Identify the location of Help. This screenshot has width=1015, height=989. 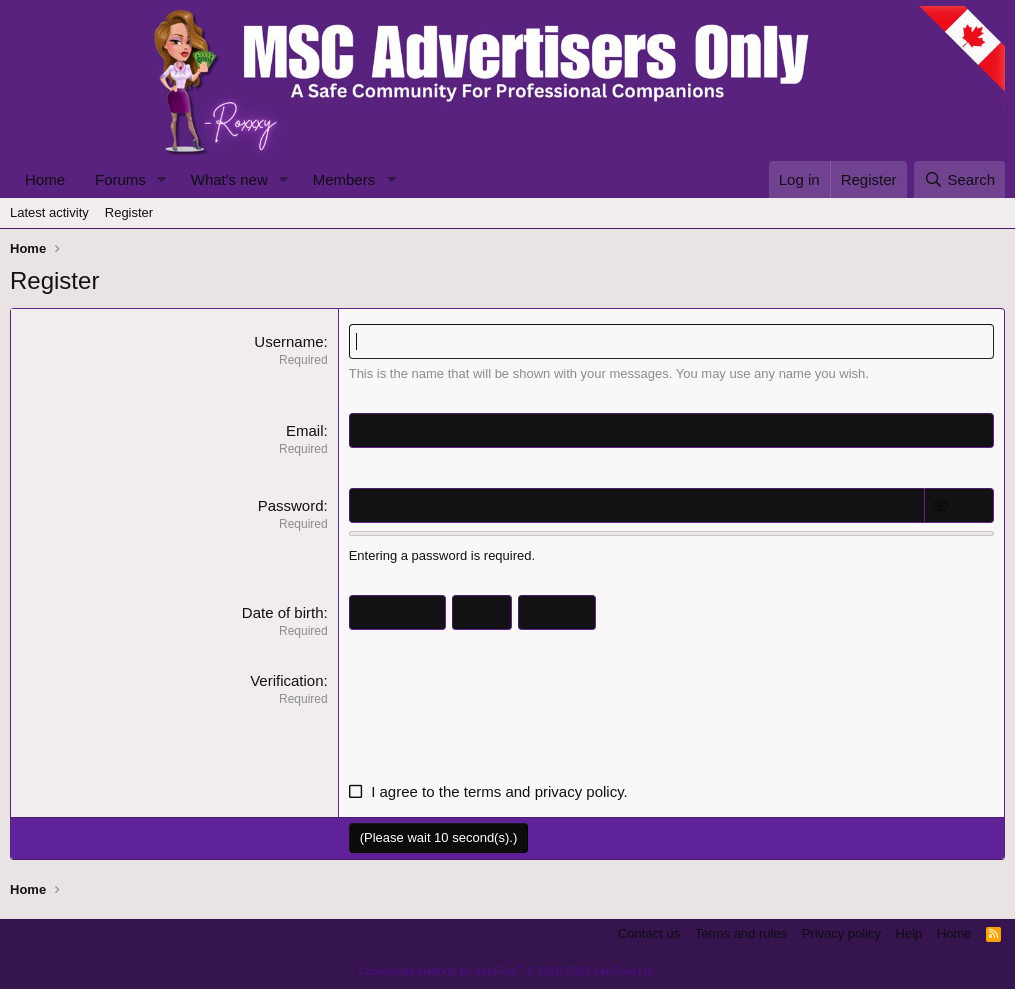
(909, 933).